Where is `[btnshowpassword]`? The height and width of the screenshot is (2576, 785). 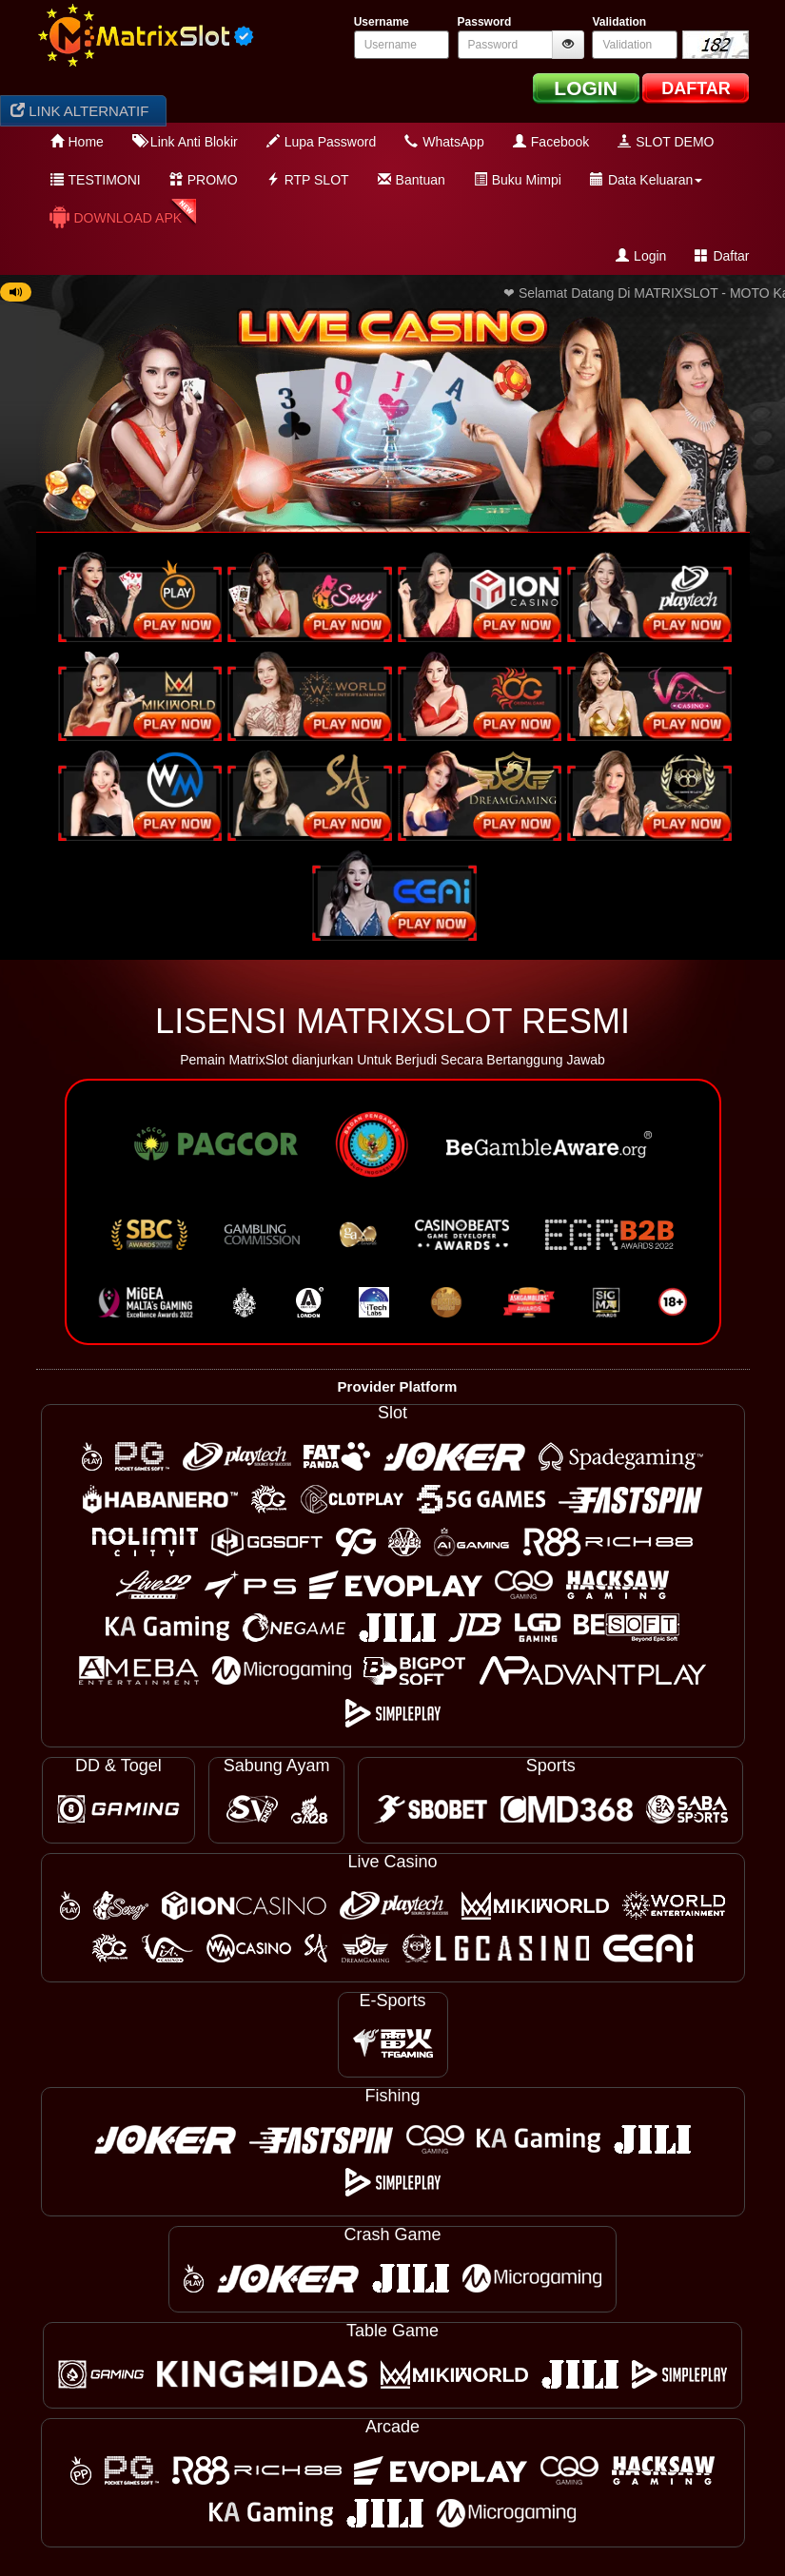 [btnshowpassword] is located at coordinates (568, 44).